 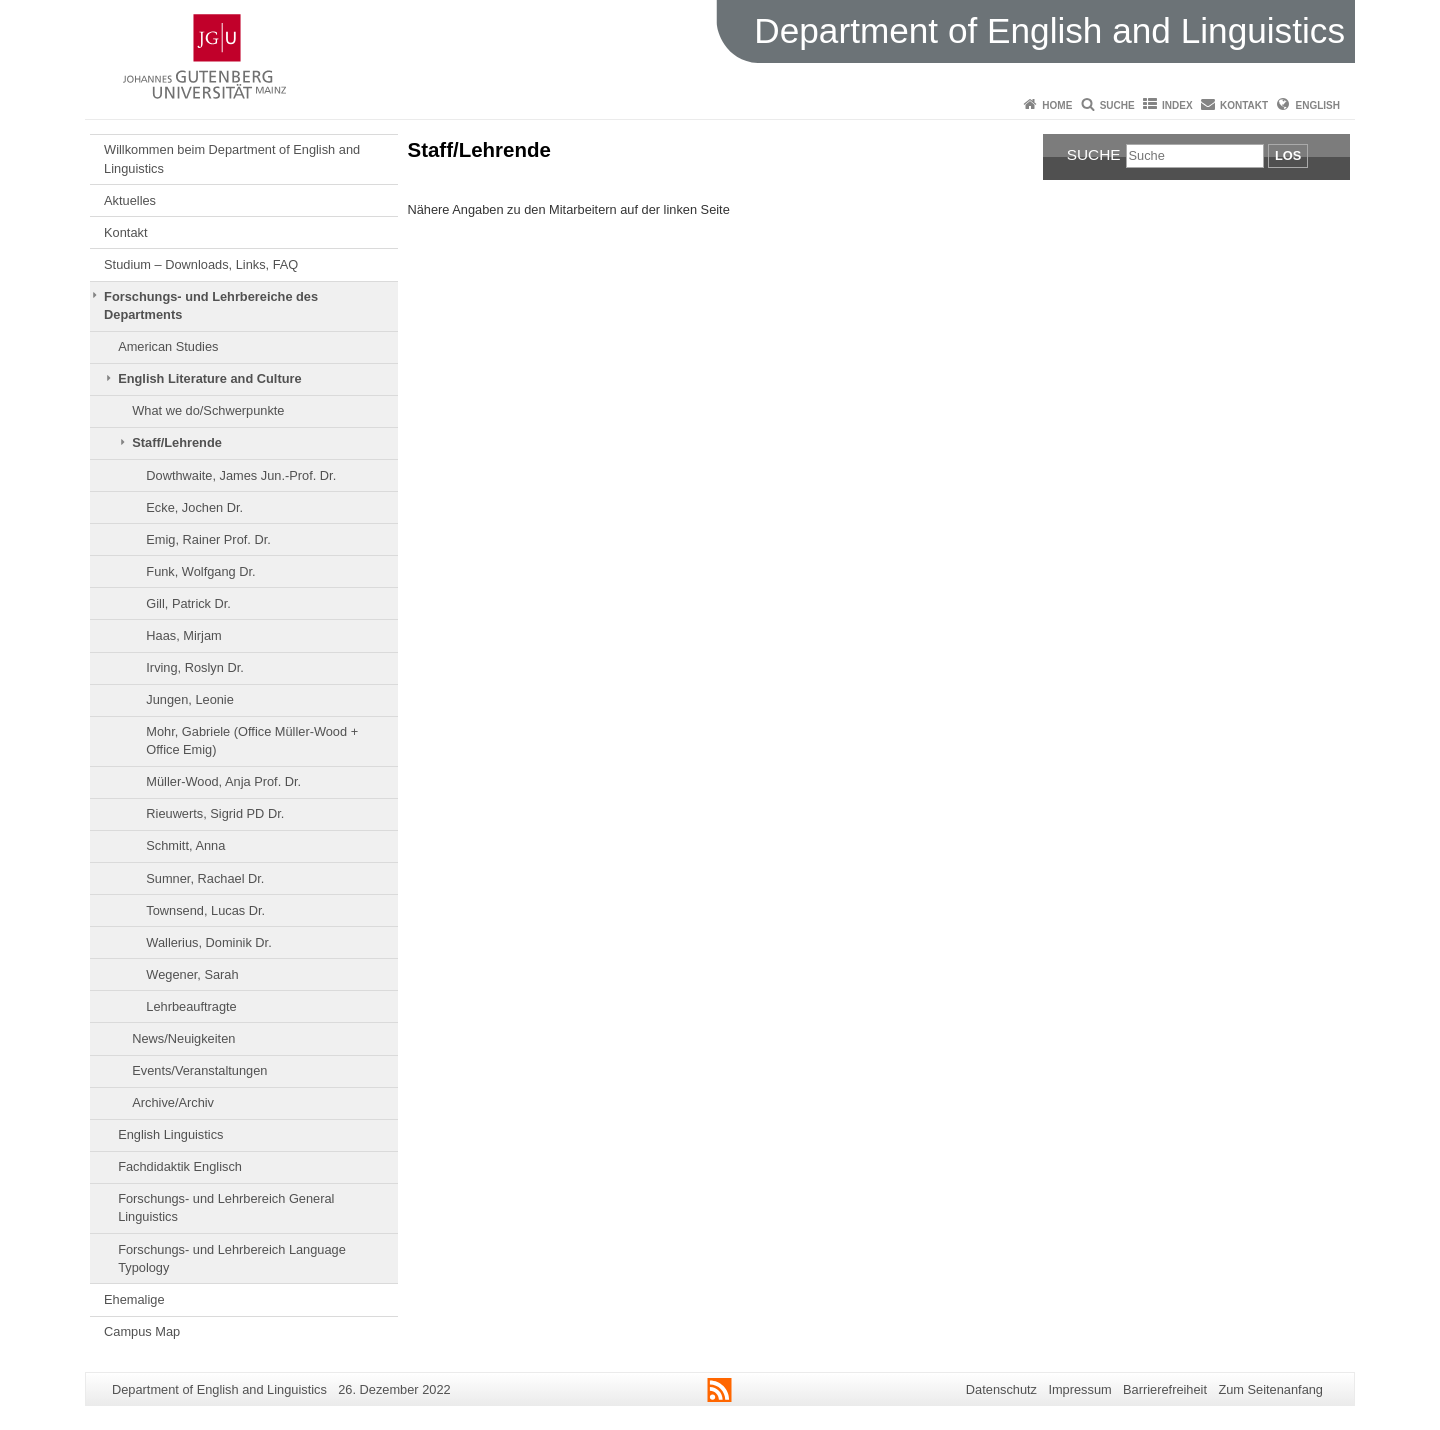 What do you see at coordinates (199, 1070) in the screenshot?
I see `Events/Veranstaltungen` at bounding box center [199, 1070].